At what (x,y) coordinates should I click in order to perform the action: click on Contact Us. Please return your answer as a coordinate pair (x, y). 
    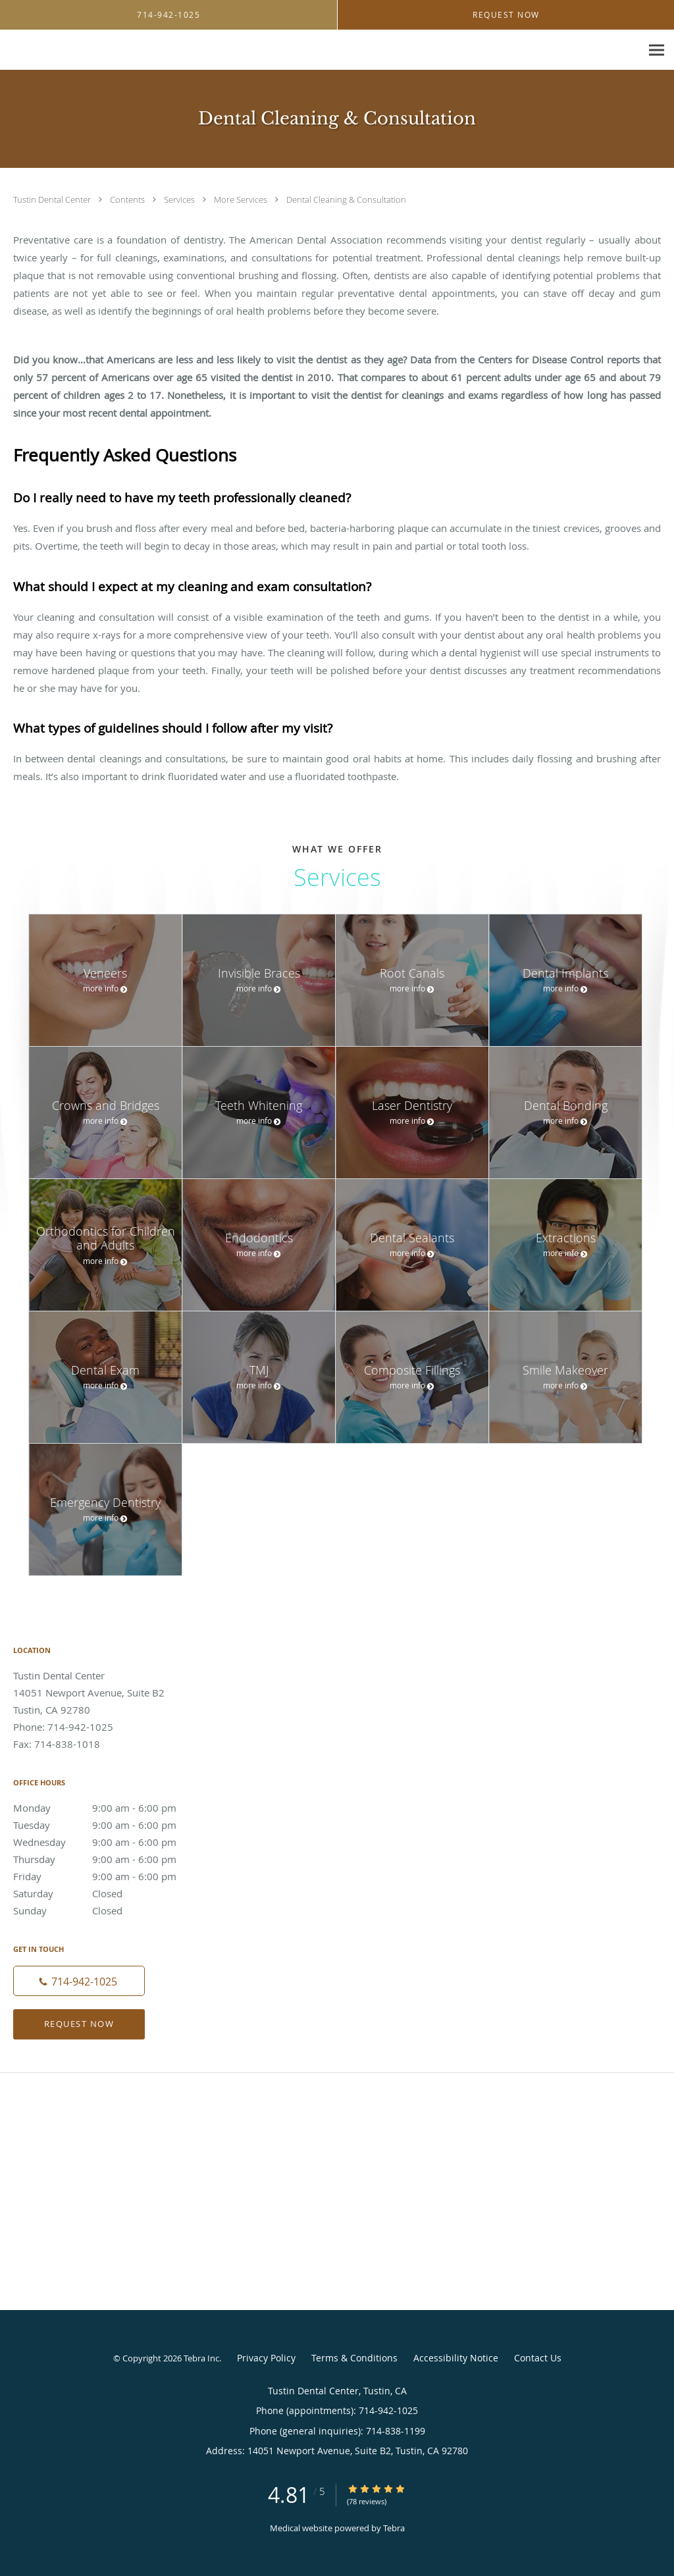
    Looking at the image, I should click on (537, 2358).